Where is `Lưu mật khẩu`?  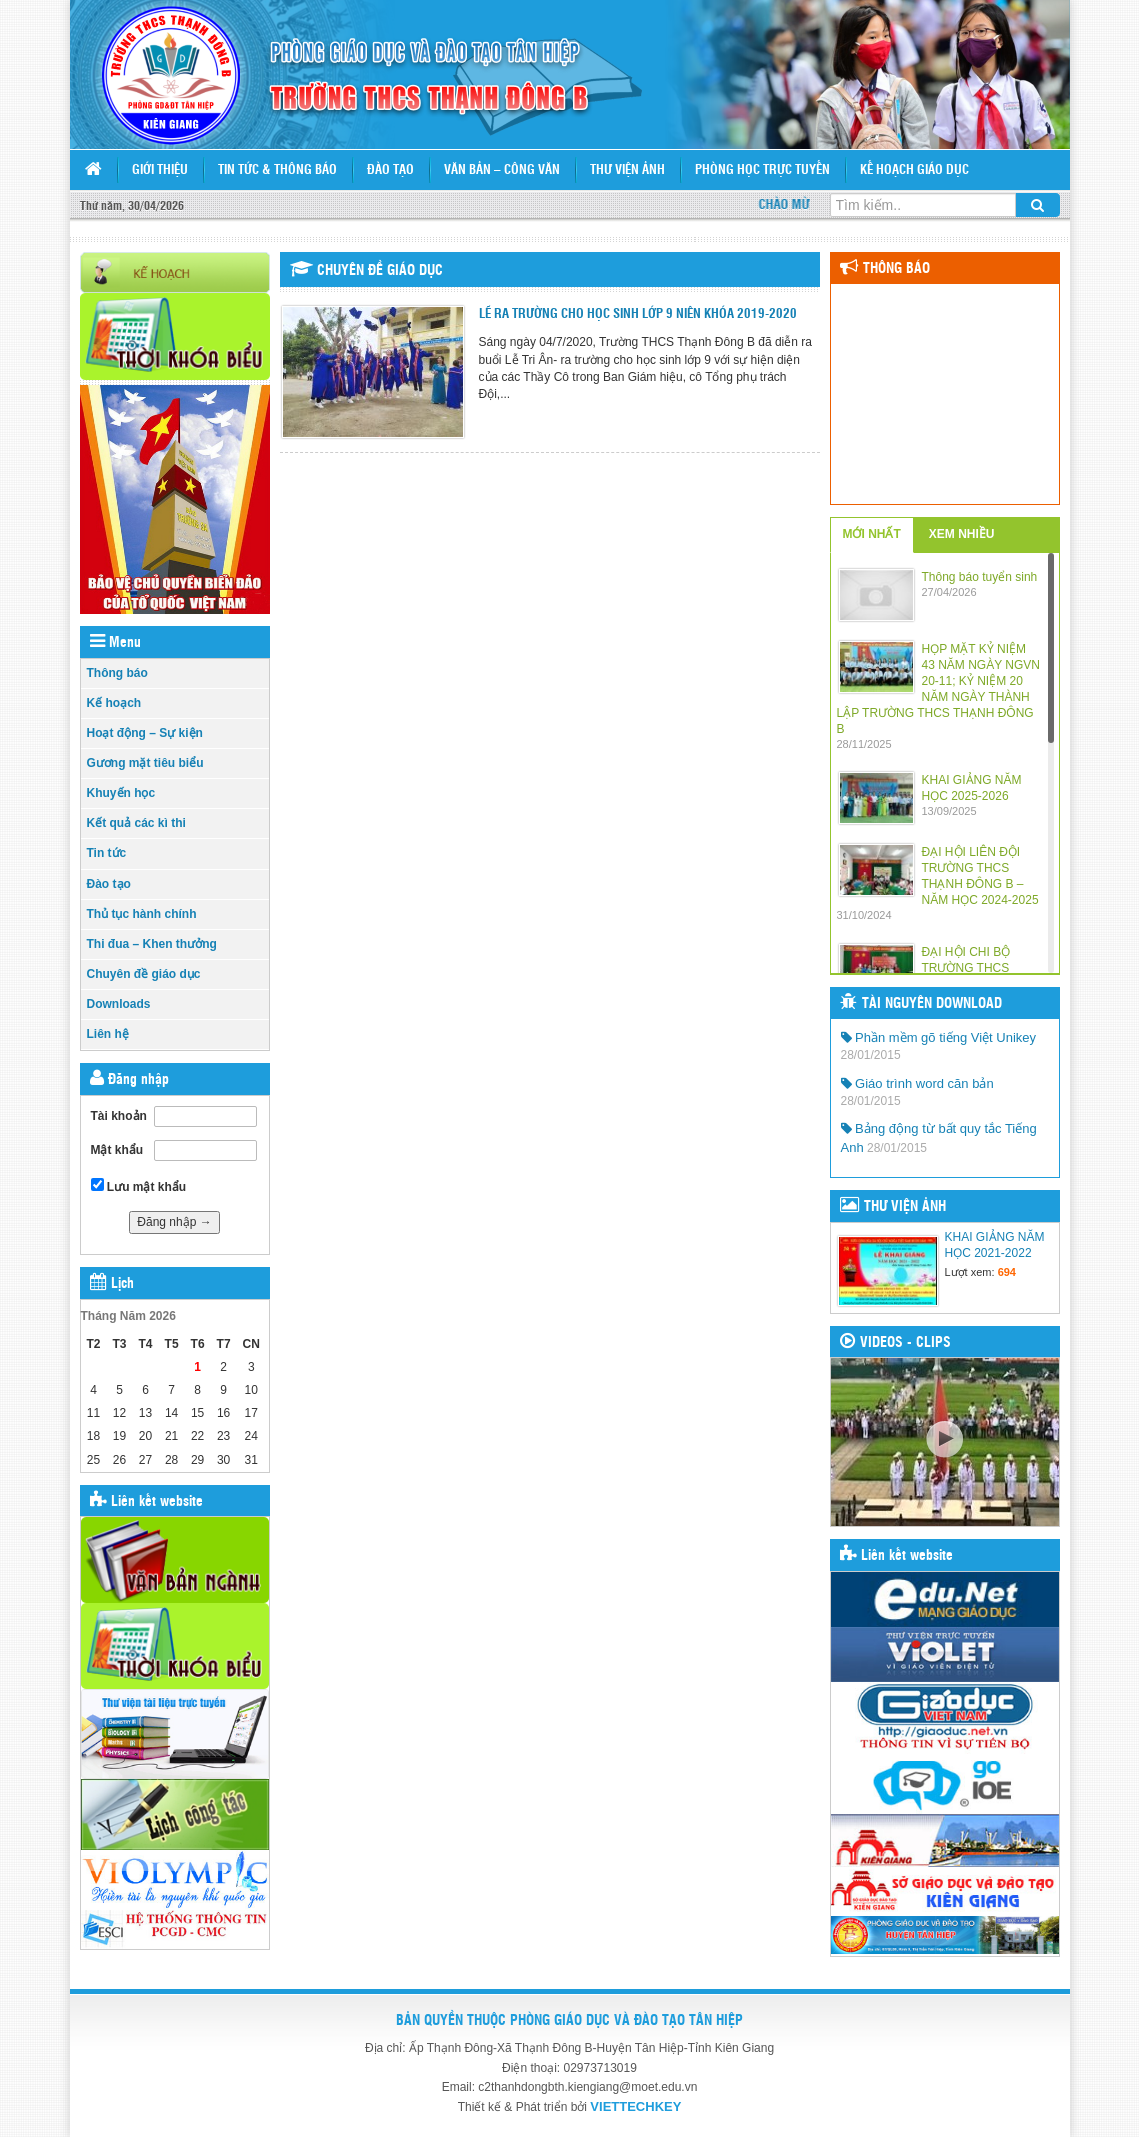
Lưu mật khẩu is located at coordinates (139, 1186).